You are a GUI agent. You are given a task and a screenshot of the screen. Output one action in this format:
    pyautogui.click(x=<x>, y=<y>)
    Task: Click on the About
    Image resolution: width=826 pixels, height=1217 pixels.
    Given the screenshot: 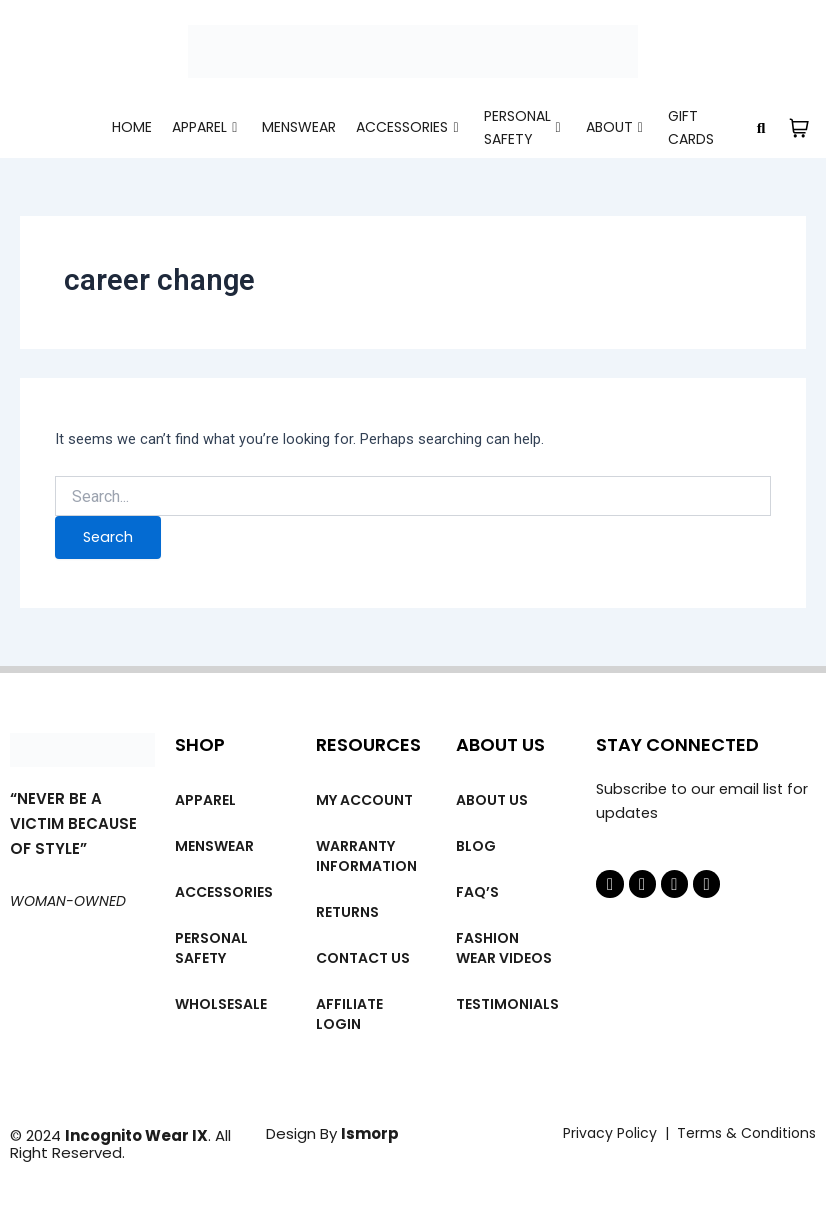 What is the action you would take?
    pyautogui.click(x=614, y=127)
    